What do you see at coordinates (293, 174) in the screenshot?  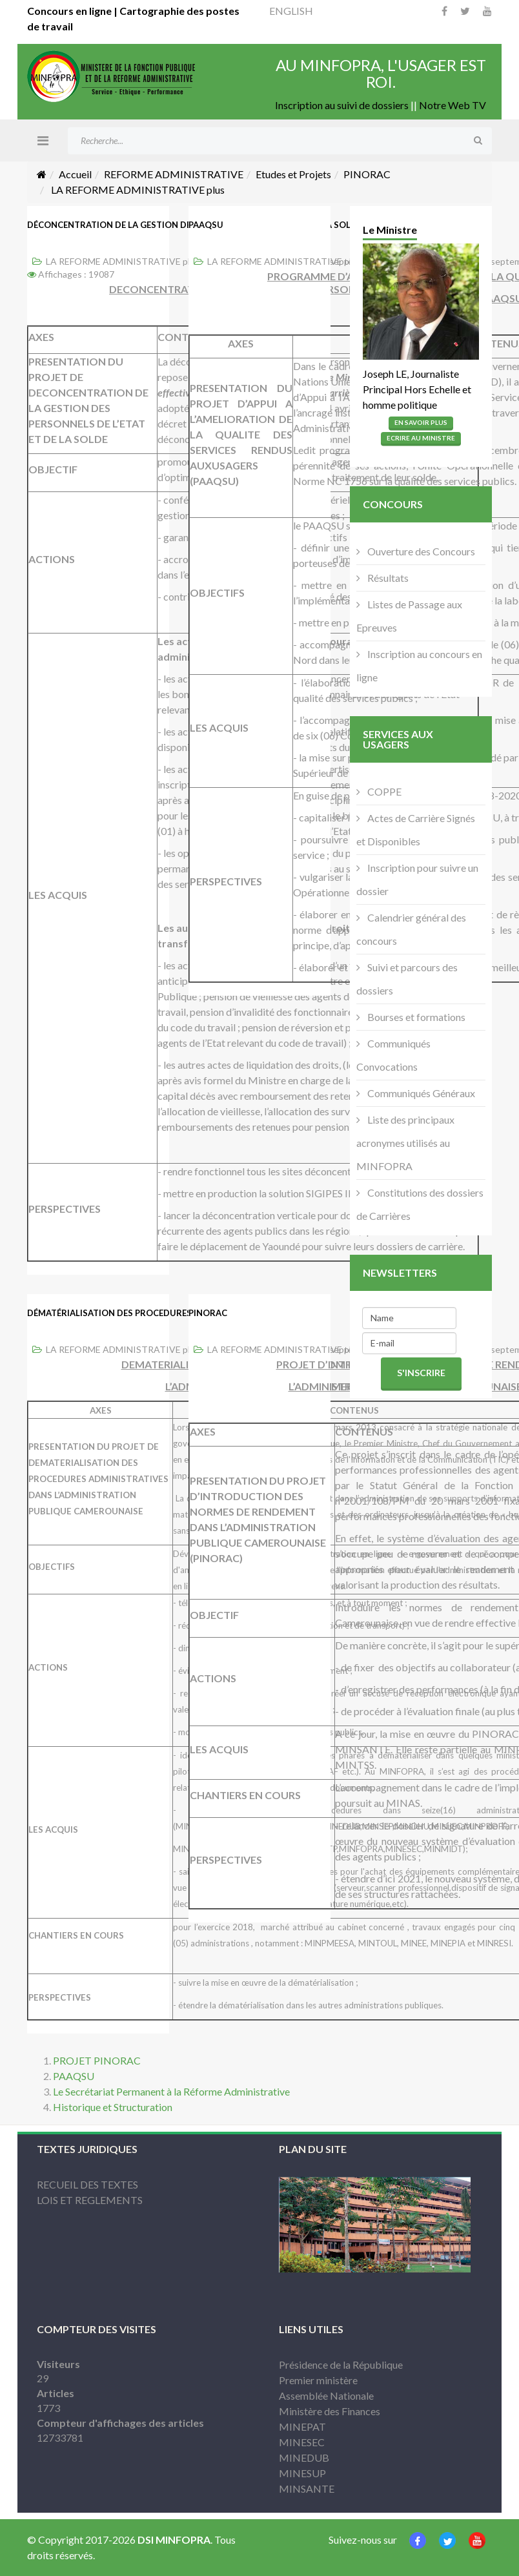 I see `Etudes et Projets` at bounding box center [293, 174].